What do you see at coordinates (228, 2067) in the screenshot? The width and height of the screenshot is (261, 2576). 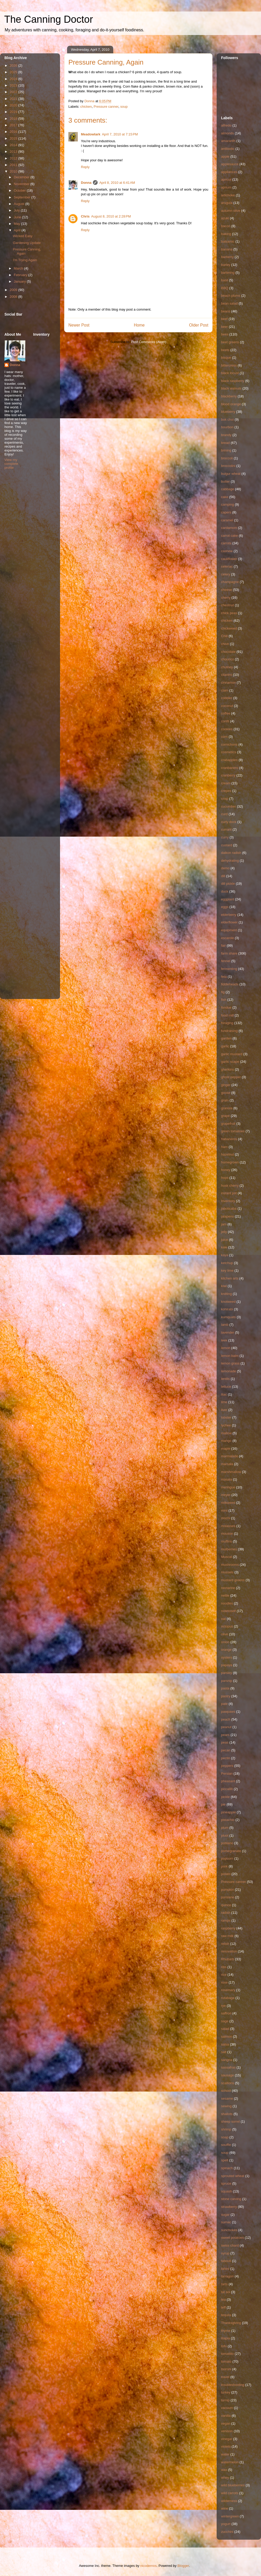 I see `sassafras` at bounding box center [228, 2067].